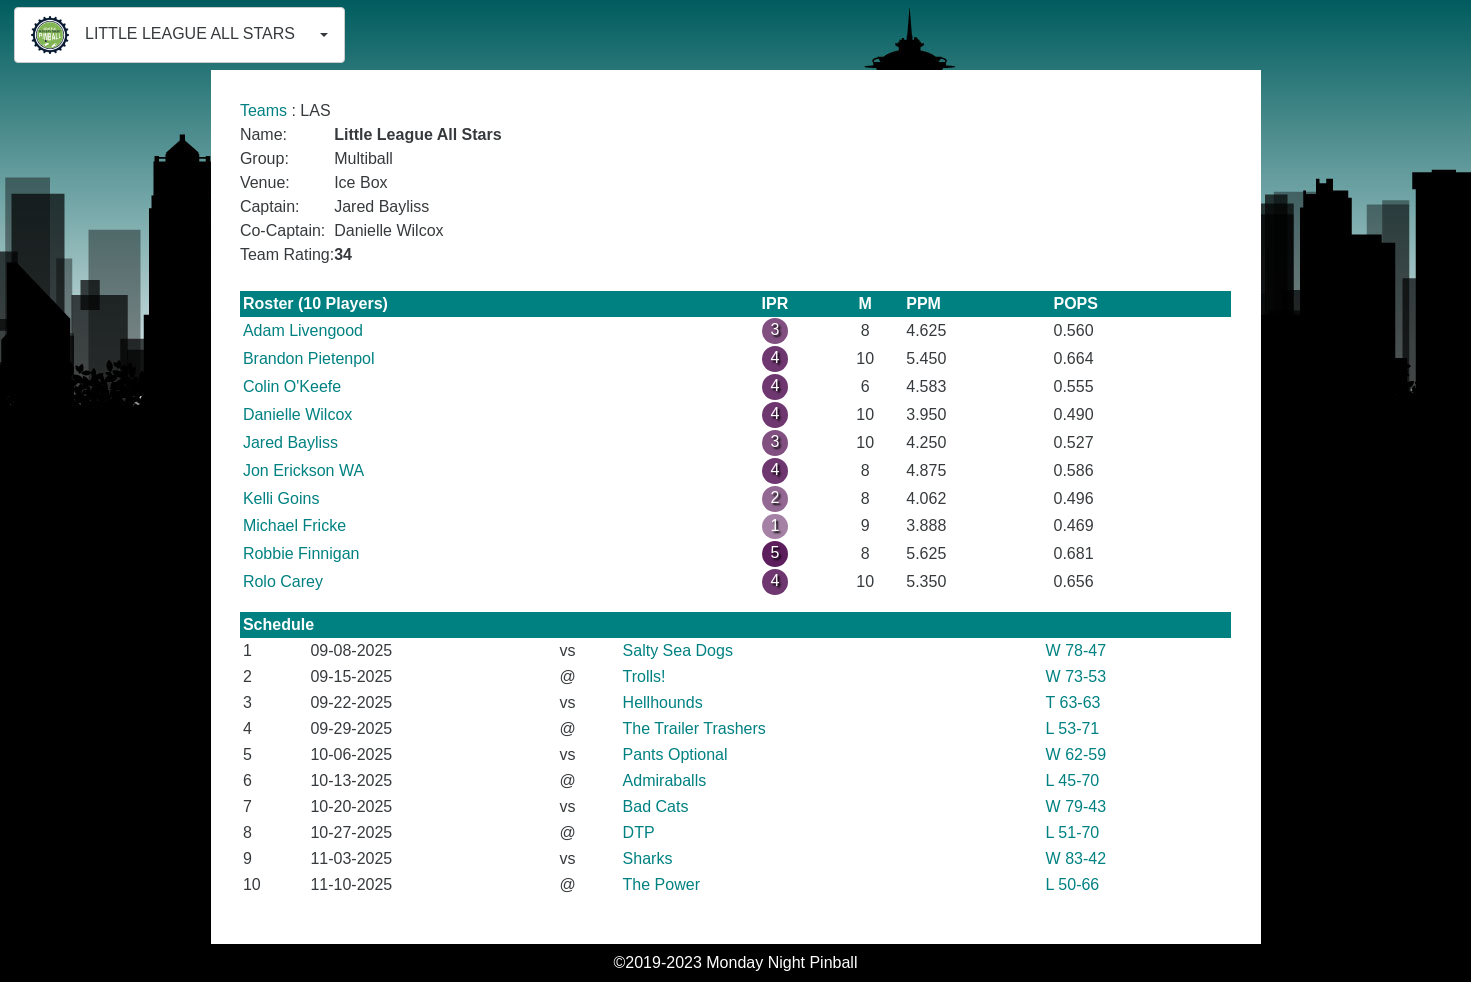 The height and width of the screenshot is (982, 1471). What do you see at coordinates (1076, 806) in the screenshot?
I see `W 79-43` at bounding box center [1076, 806].